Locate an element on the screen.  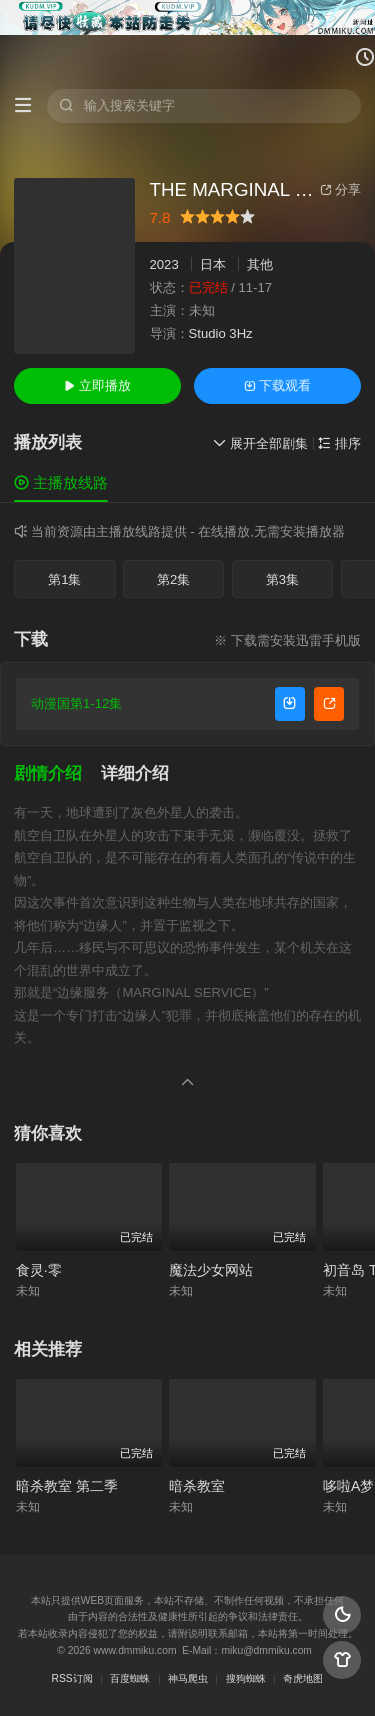
展开全部剧集 is located at coordinates (260, 443).